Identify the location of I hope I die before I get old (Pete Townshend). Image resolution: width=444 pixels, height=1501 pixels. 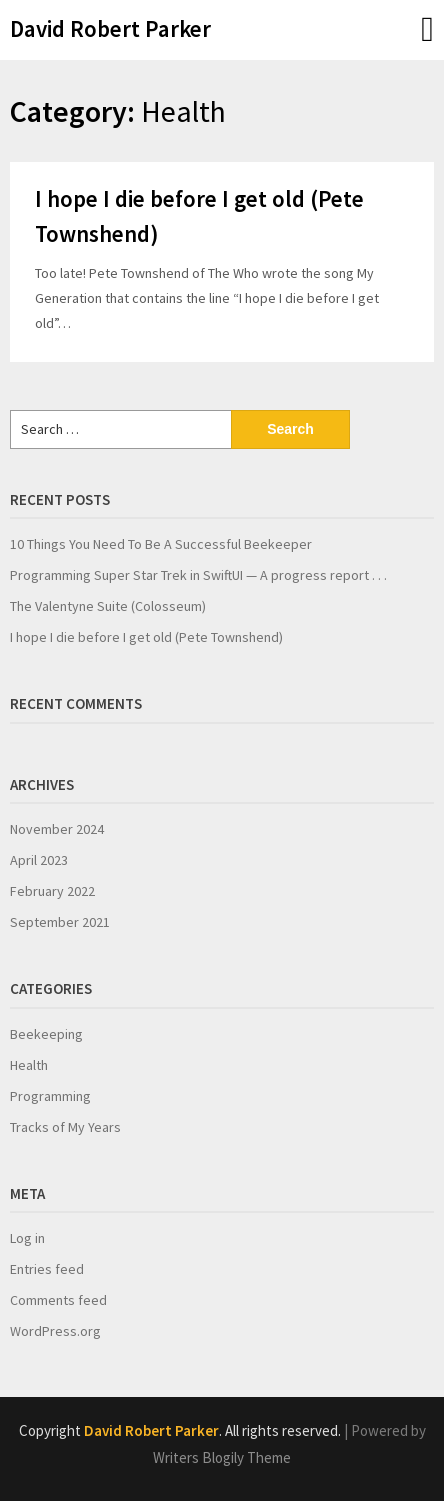
(146, 637).